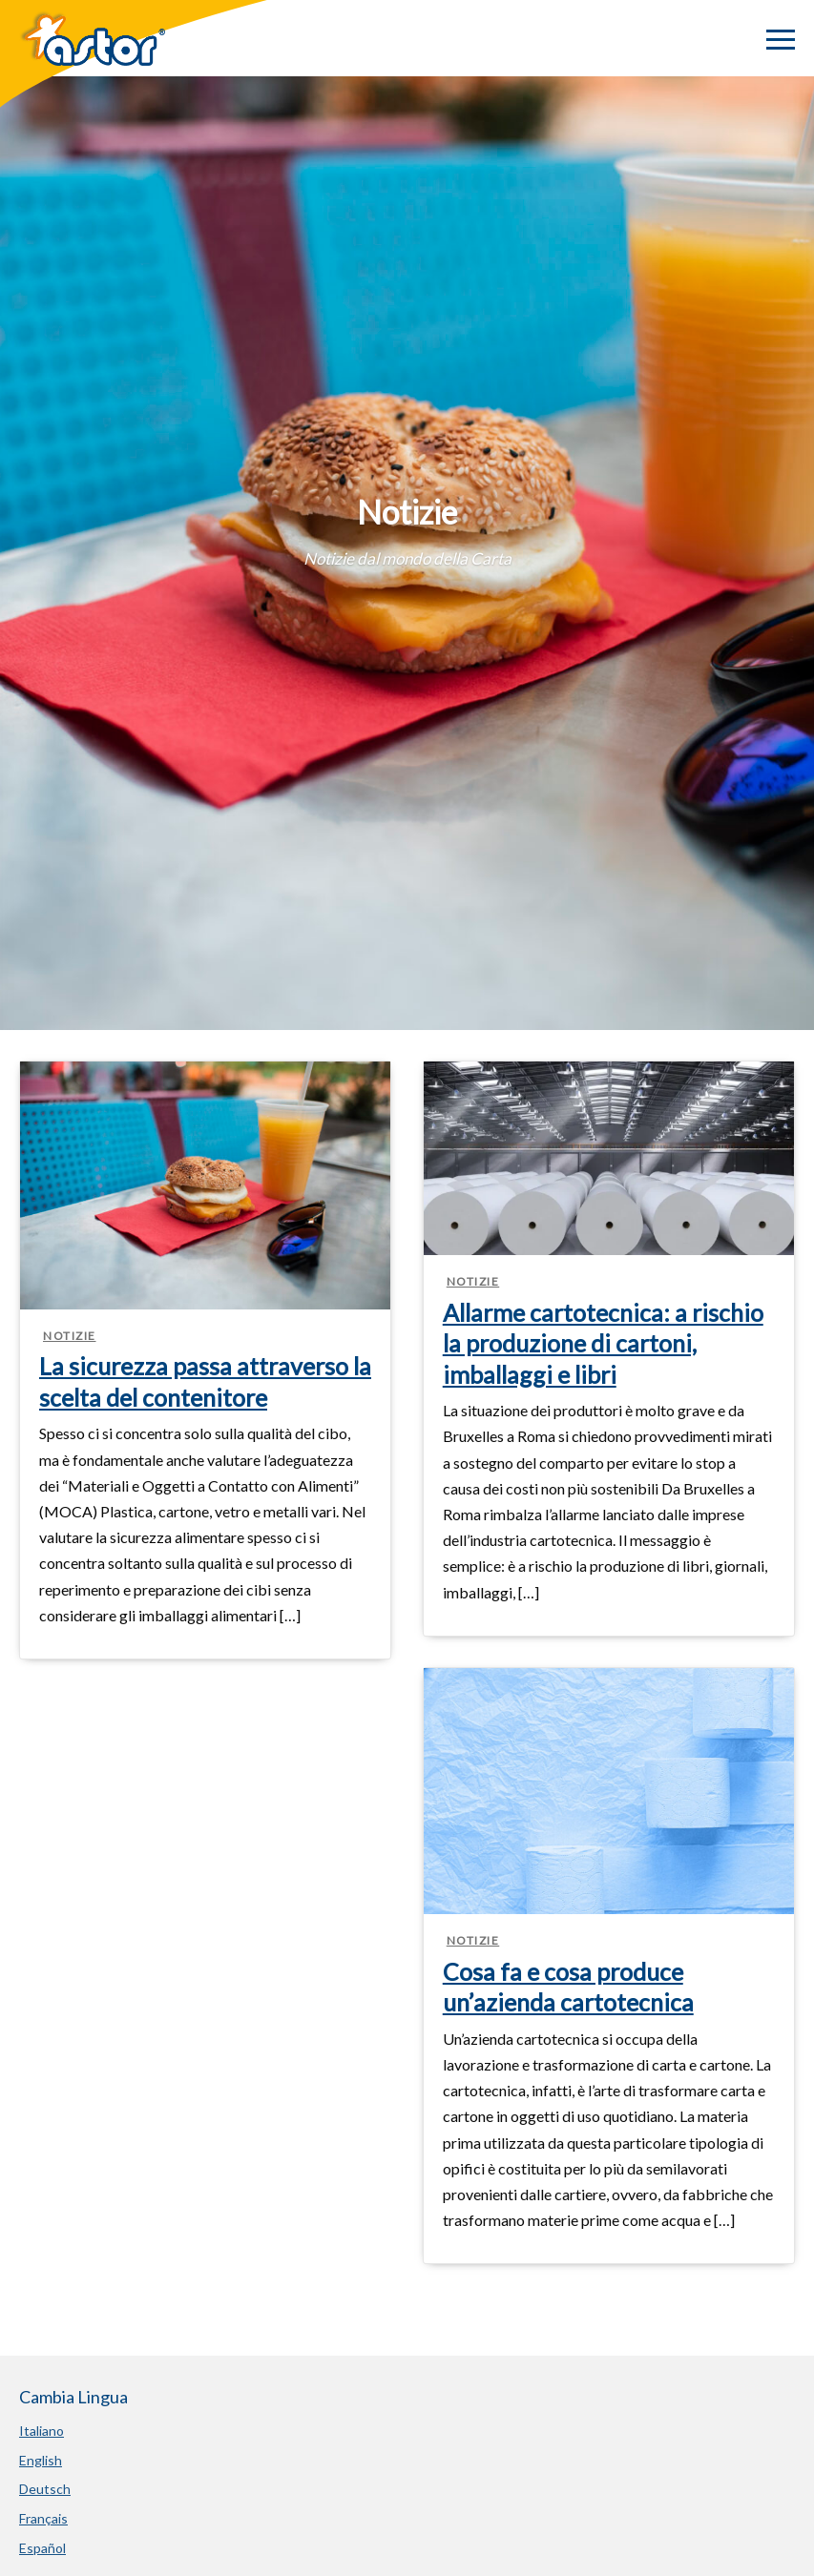 This screenshot has height=2576, width=814. I want to click on Español, so click(42, 2548).